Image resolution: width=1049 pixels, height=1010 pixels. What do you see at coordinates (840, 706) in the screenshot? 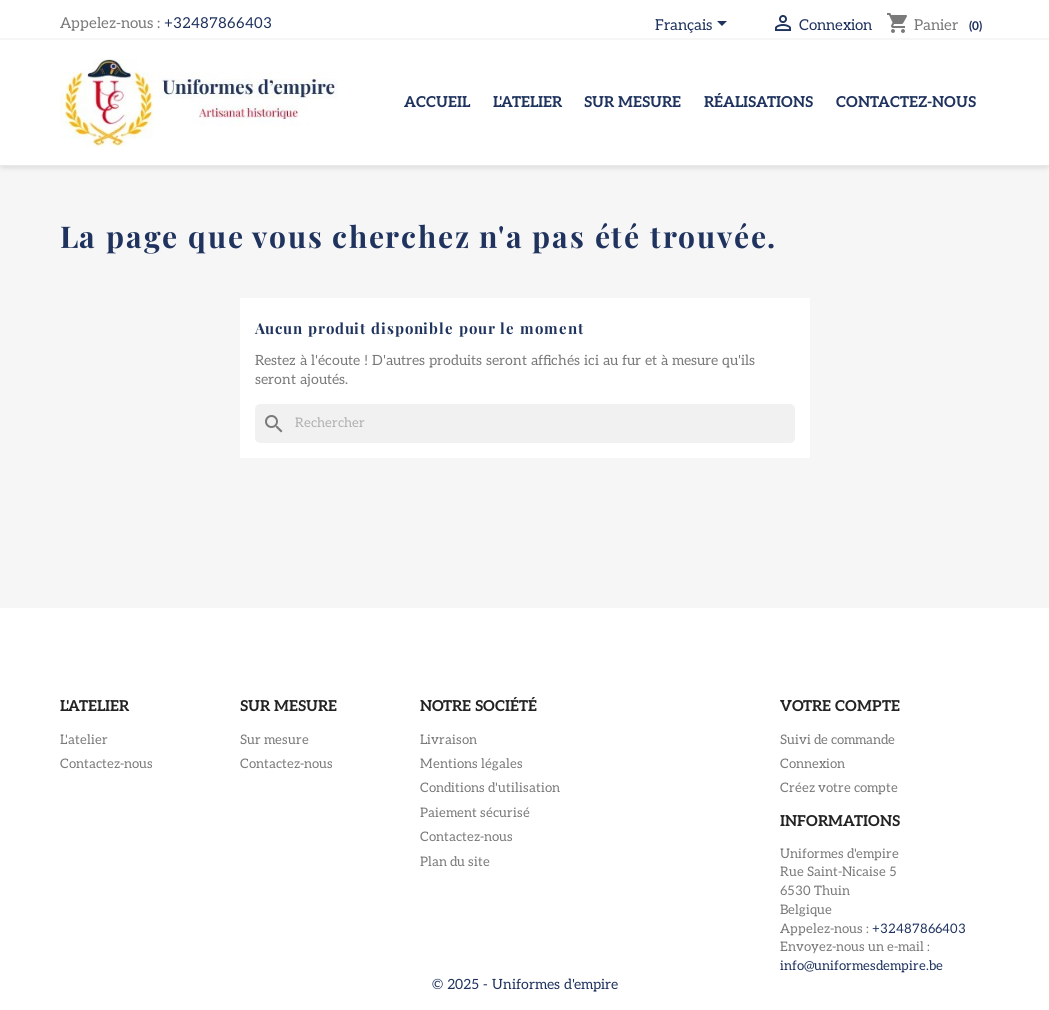
I see `Votre compte` at bounding box center [840, 706].